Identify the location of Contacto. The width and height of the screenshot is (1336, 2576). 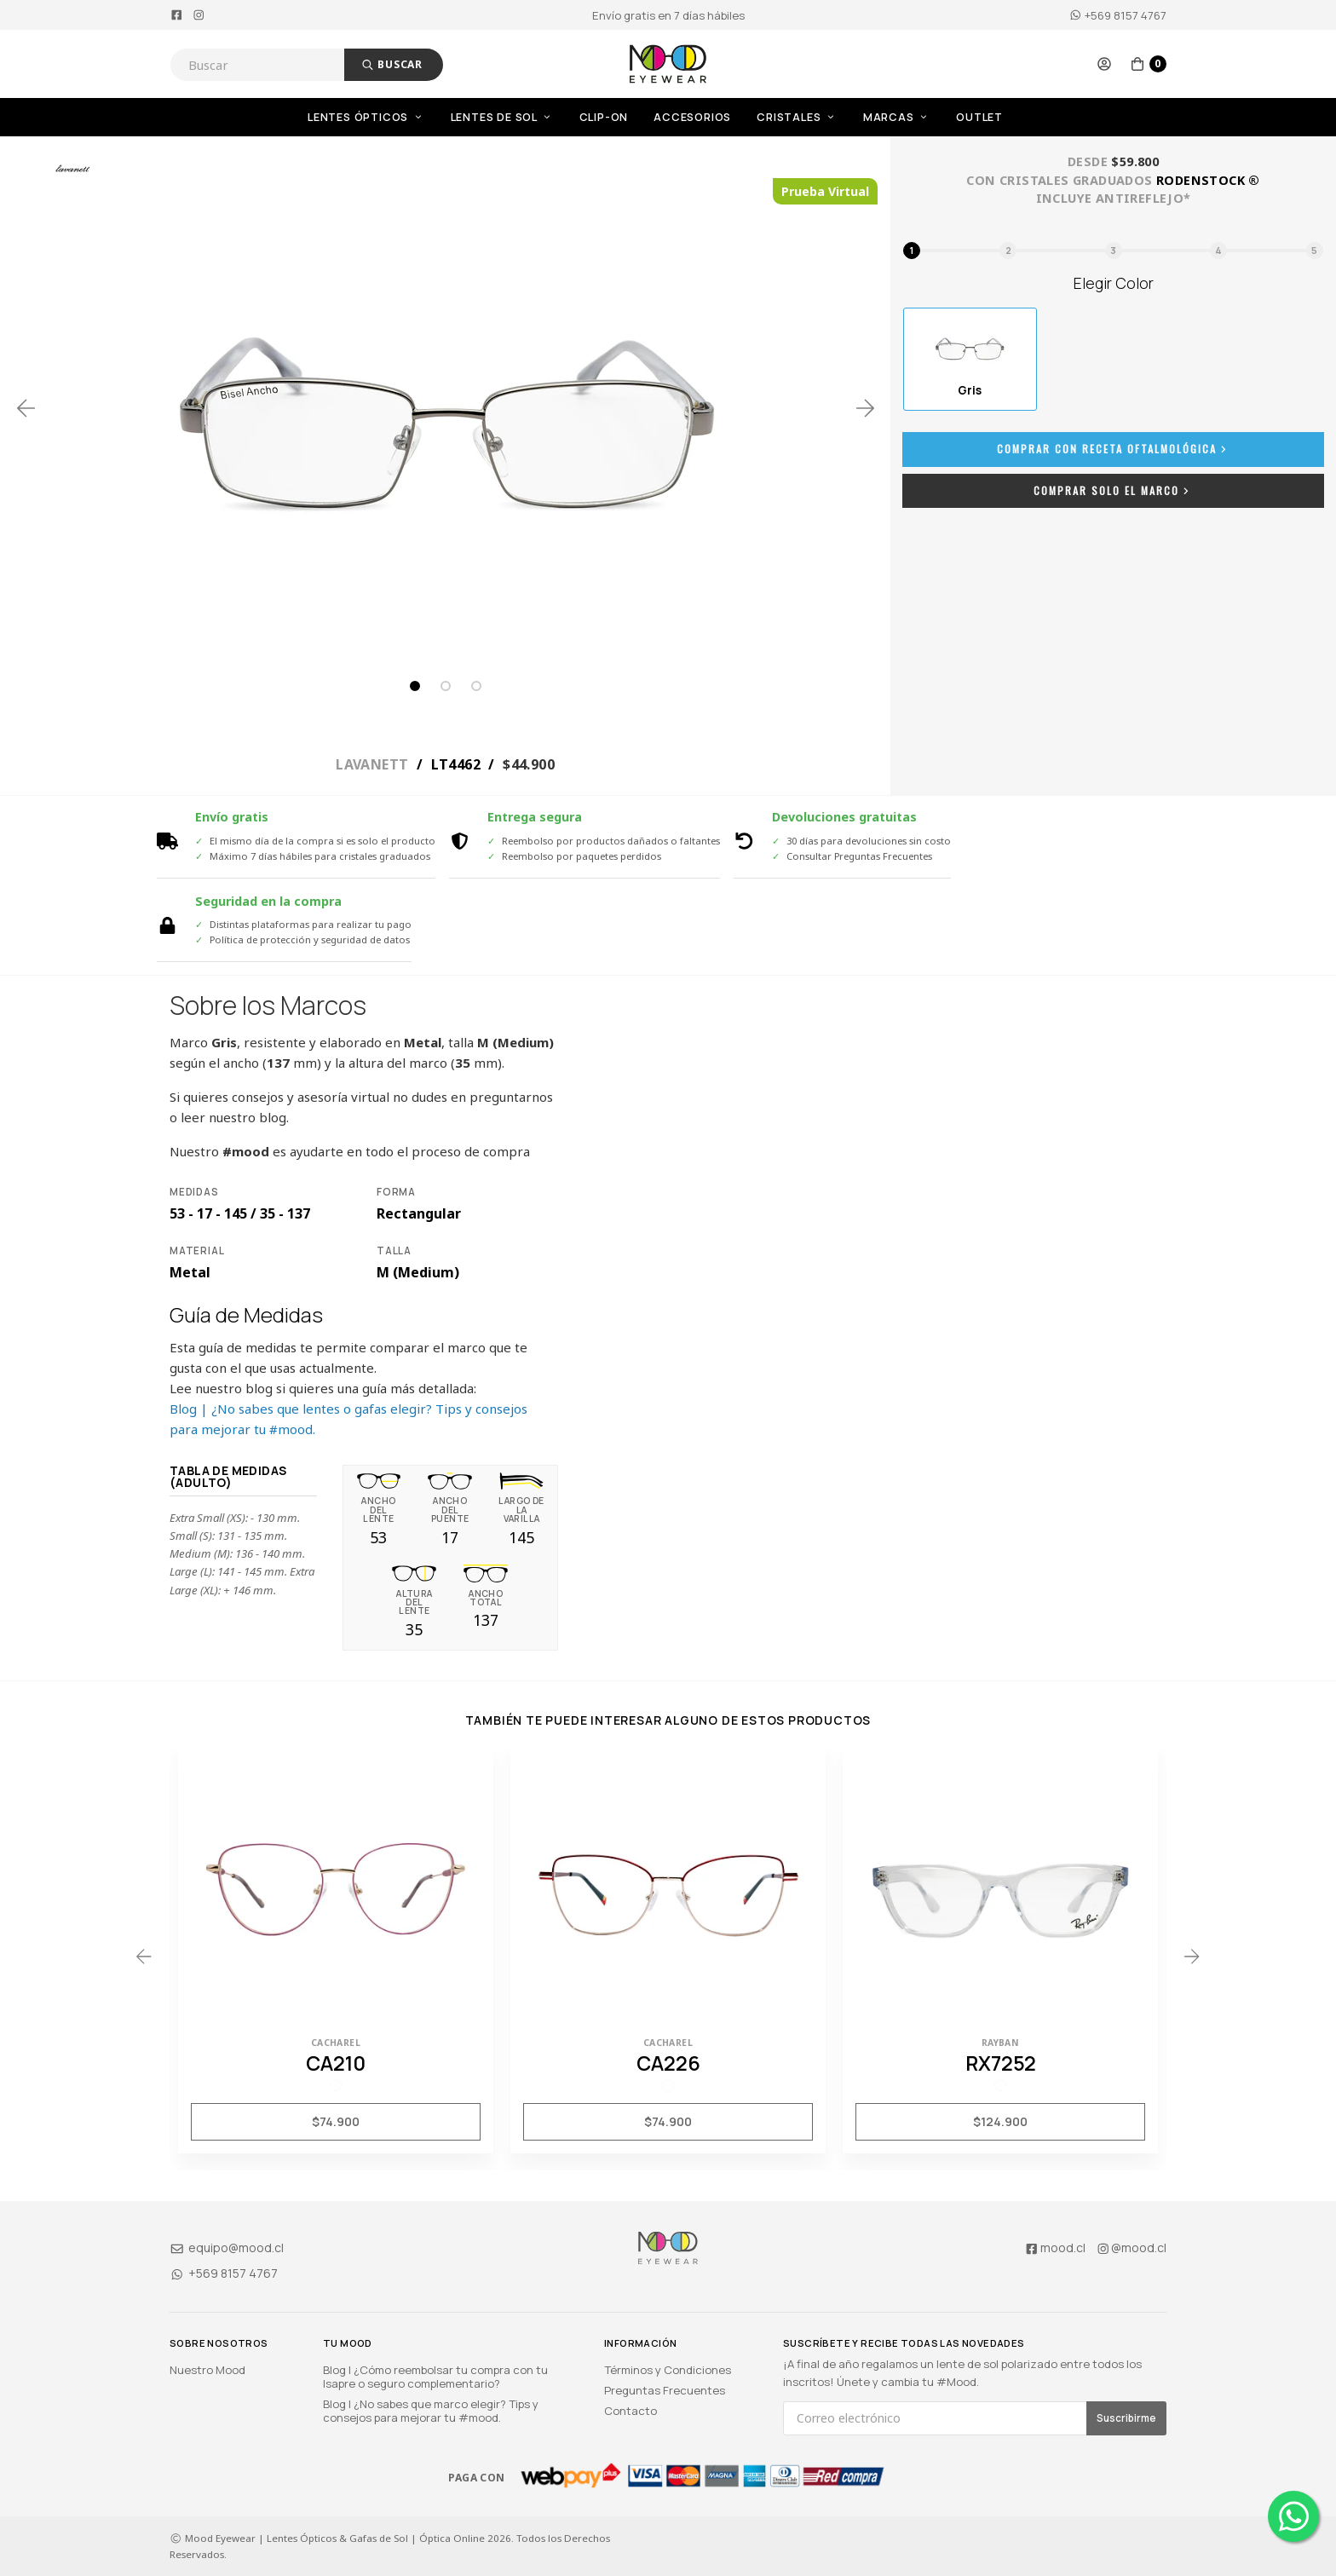
(630, 2410).